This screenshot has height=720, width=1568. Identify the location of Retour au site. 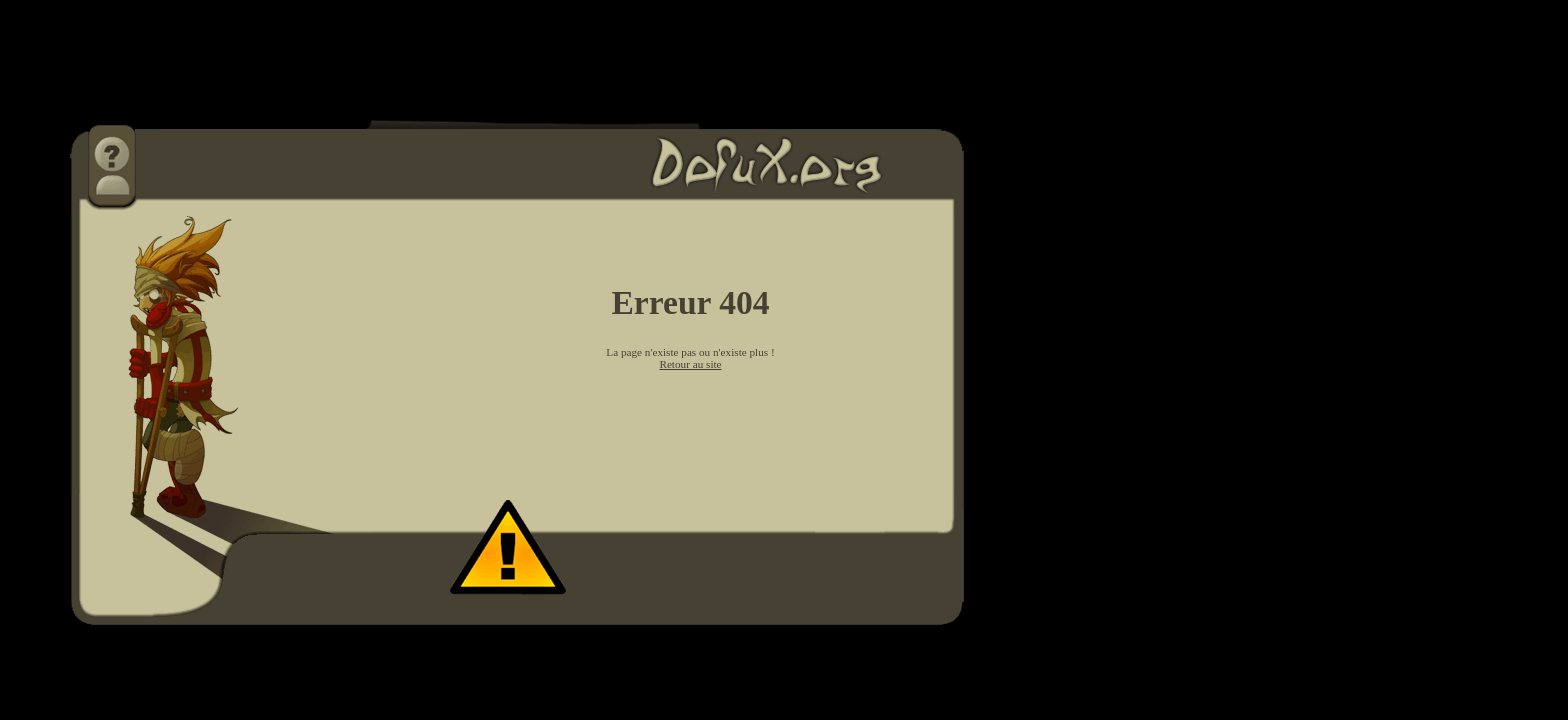
(690, 364).